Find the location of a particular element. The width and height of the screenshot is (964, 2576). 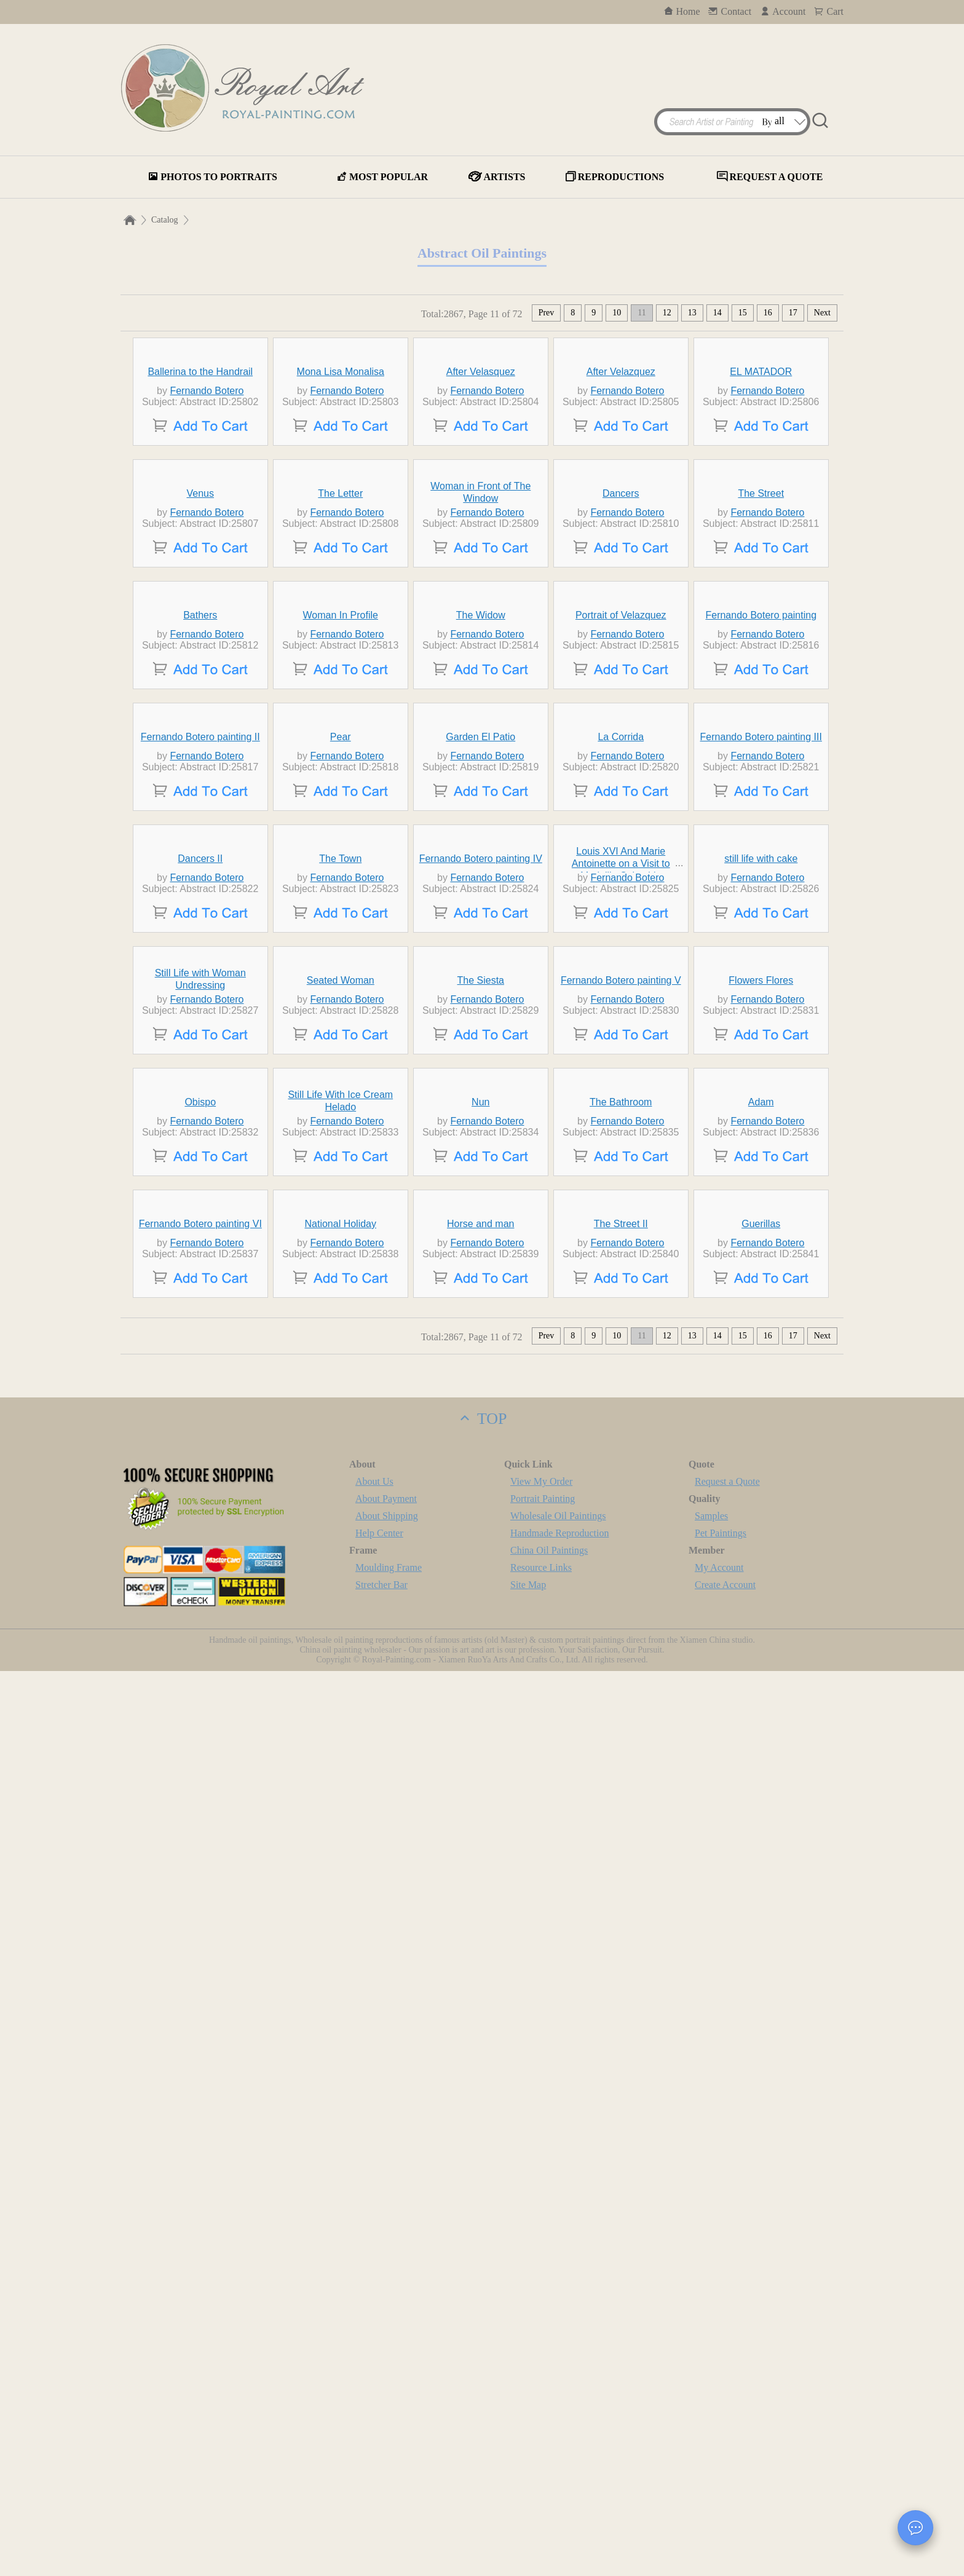

Request a Quote is located at coordinates (727, 2386).